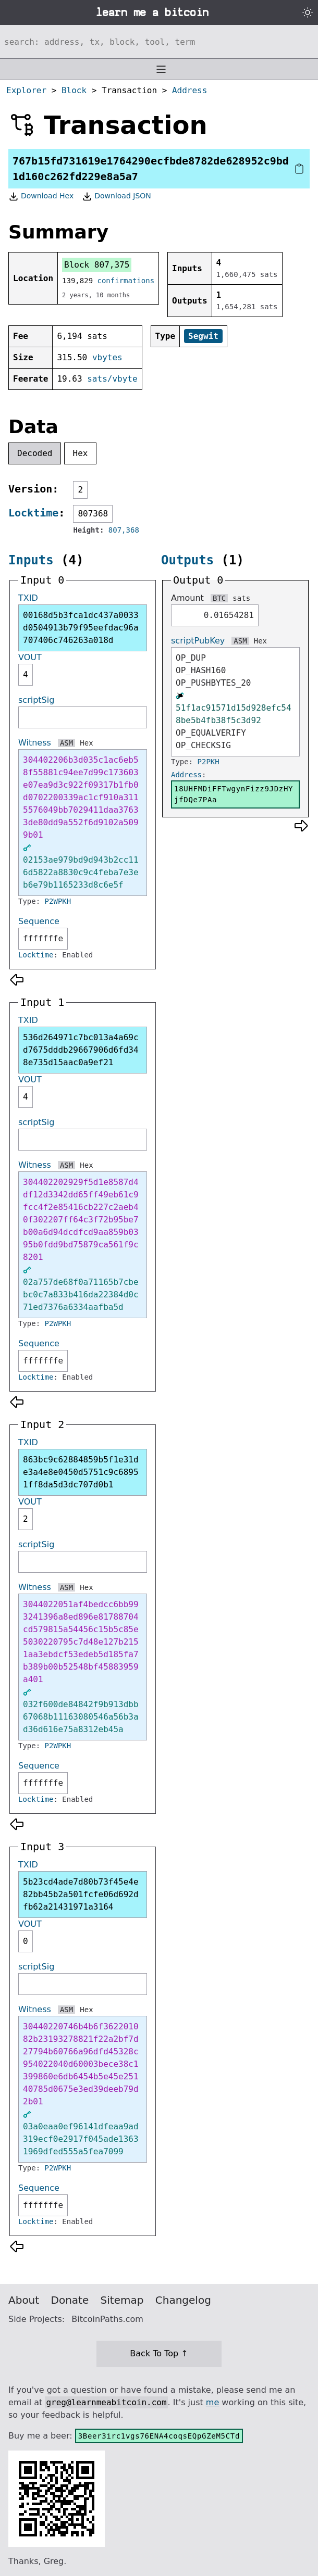 The image size is (318, 2576). What do you see at coordinates (30, 657) in the screenshot?
I see `VOUT` at bounding box center [30, 657].